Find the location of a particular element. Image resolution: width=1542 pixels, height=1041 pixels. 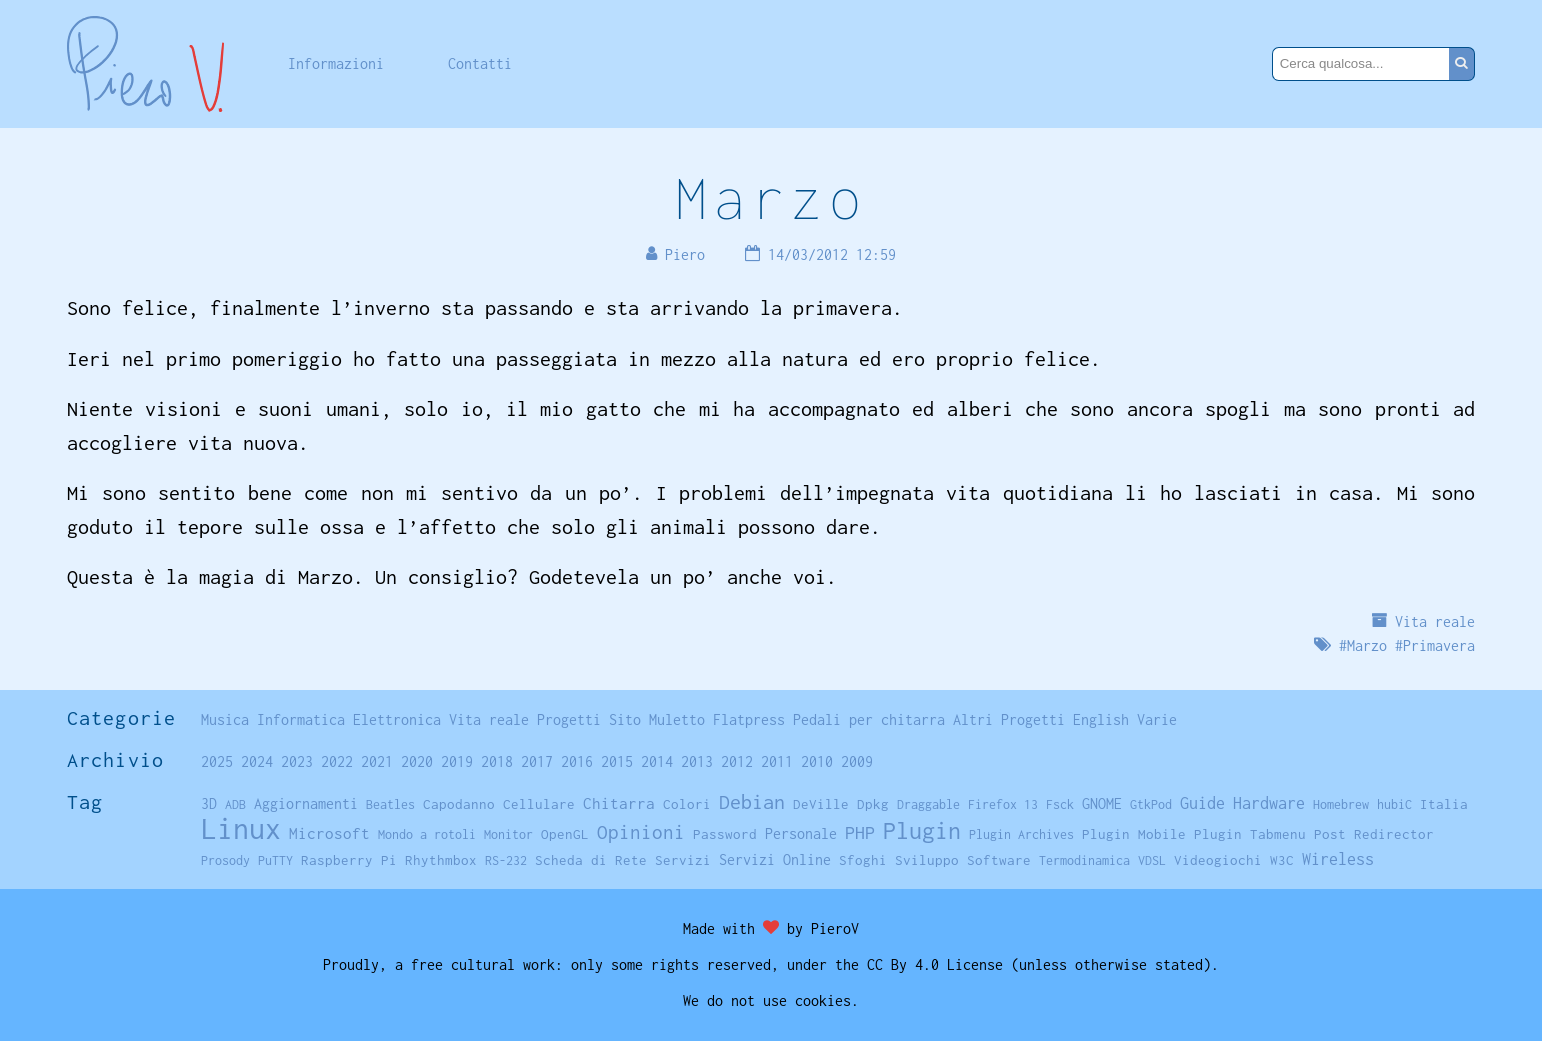

Password is located at coordinates (725, 834).